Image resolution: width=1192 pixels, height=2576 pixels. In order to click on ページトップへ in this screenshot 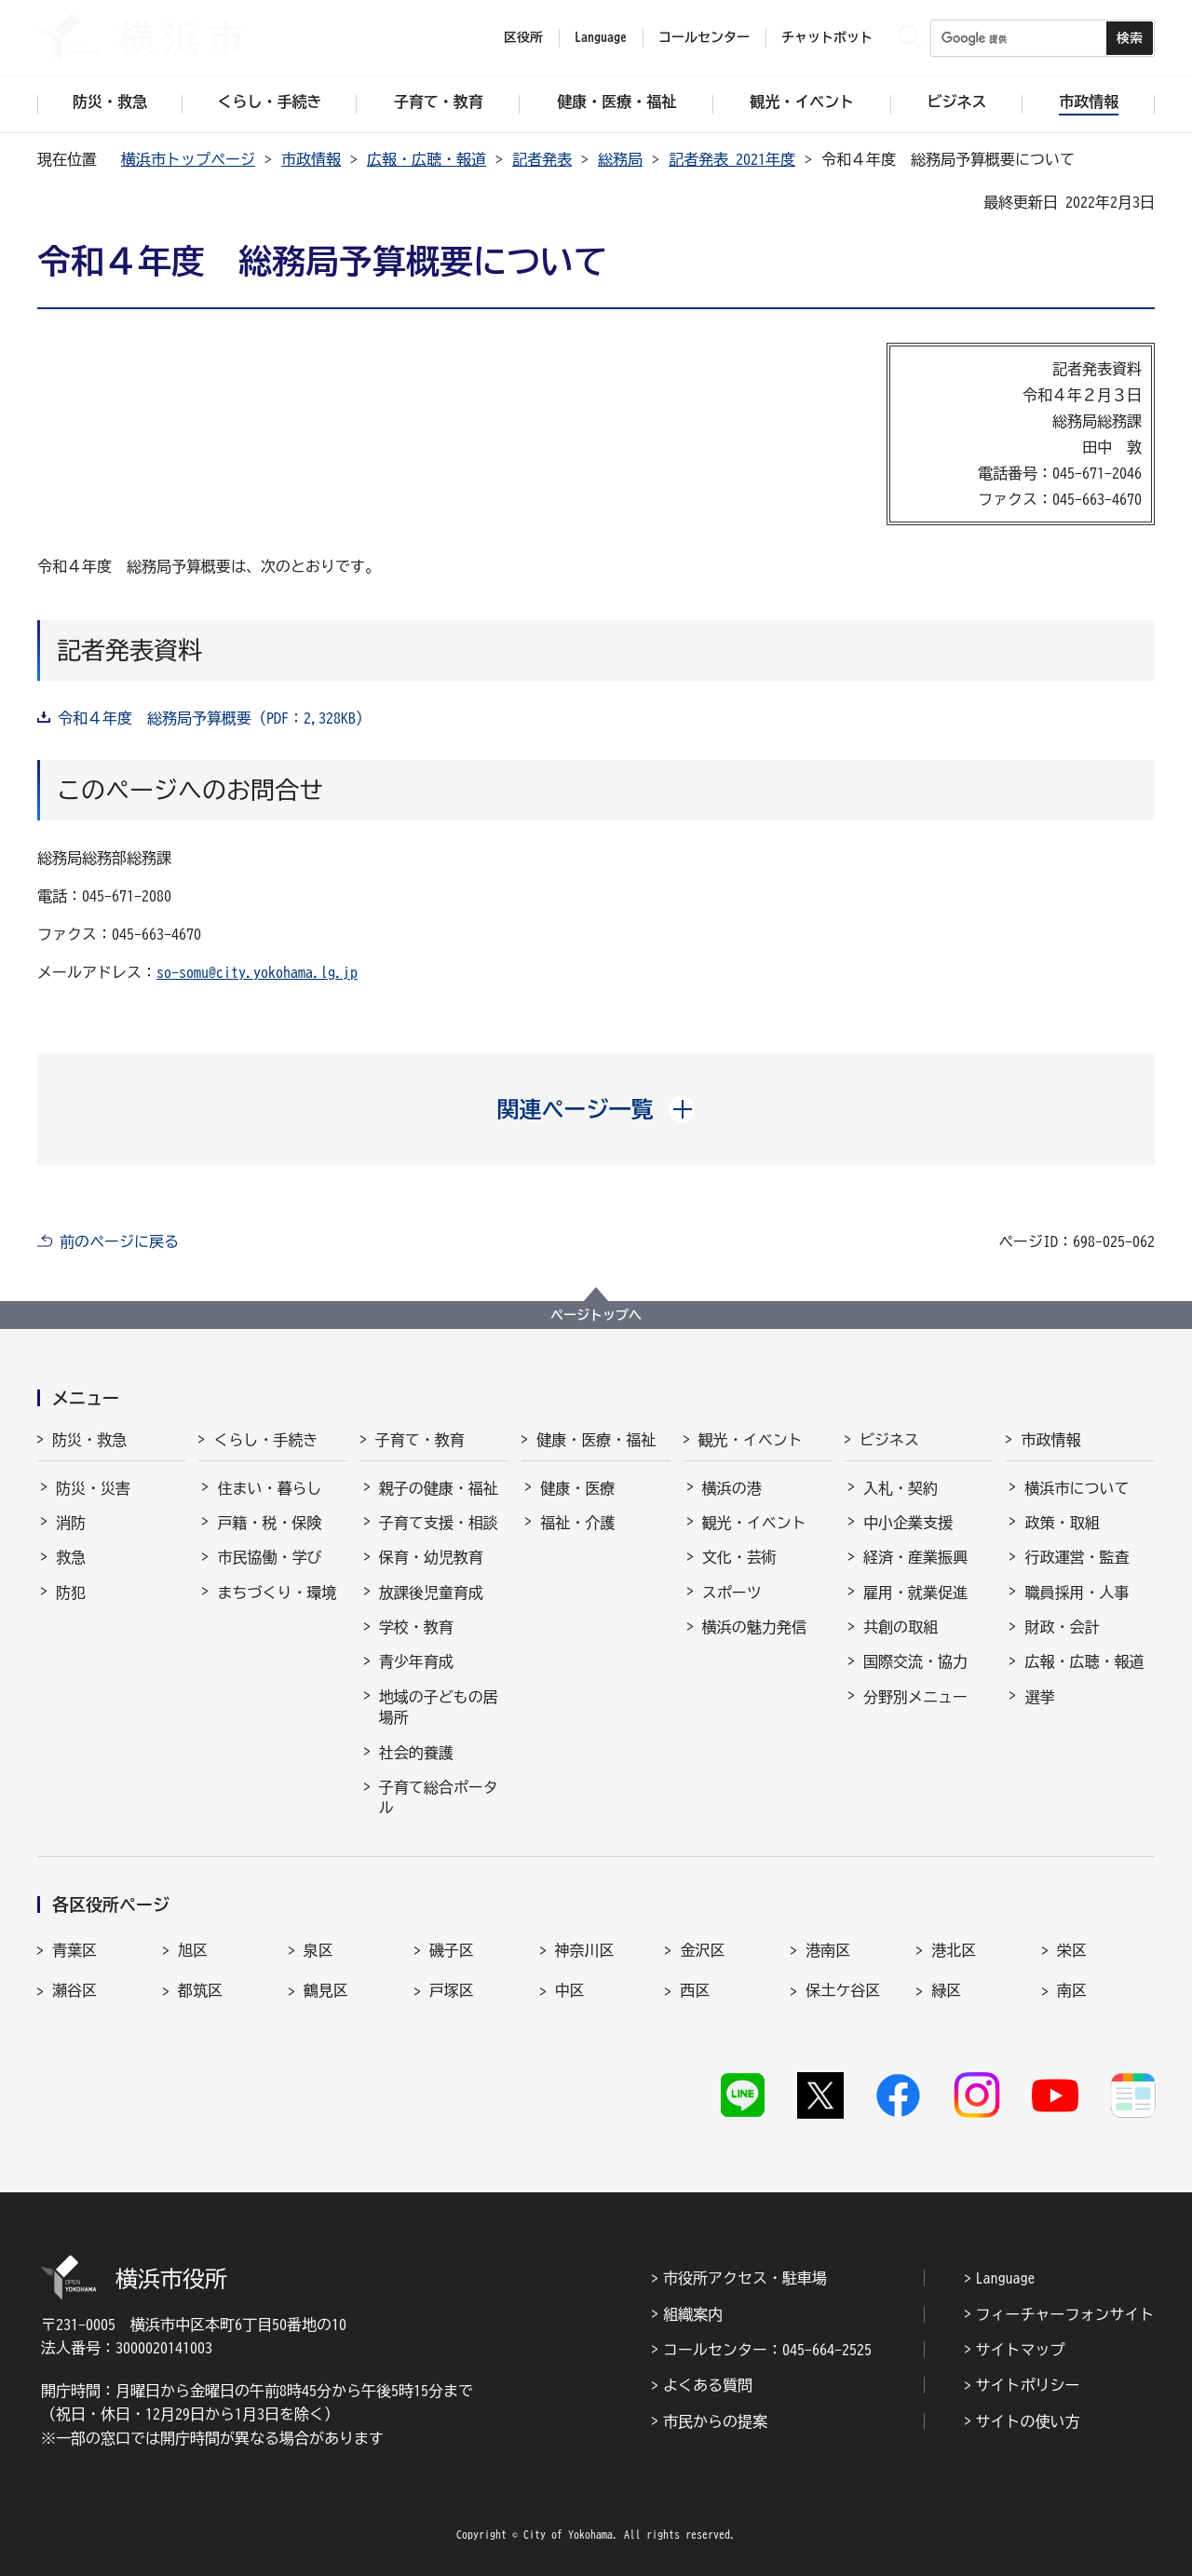, I will do `click(596, 1315)`.